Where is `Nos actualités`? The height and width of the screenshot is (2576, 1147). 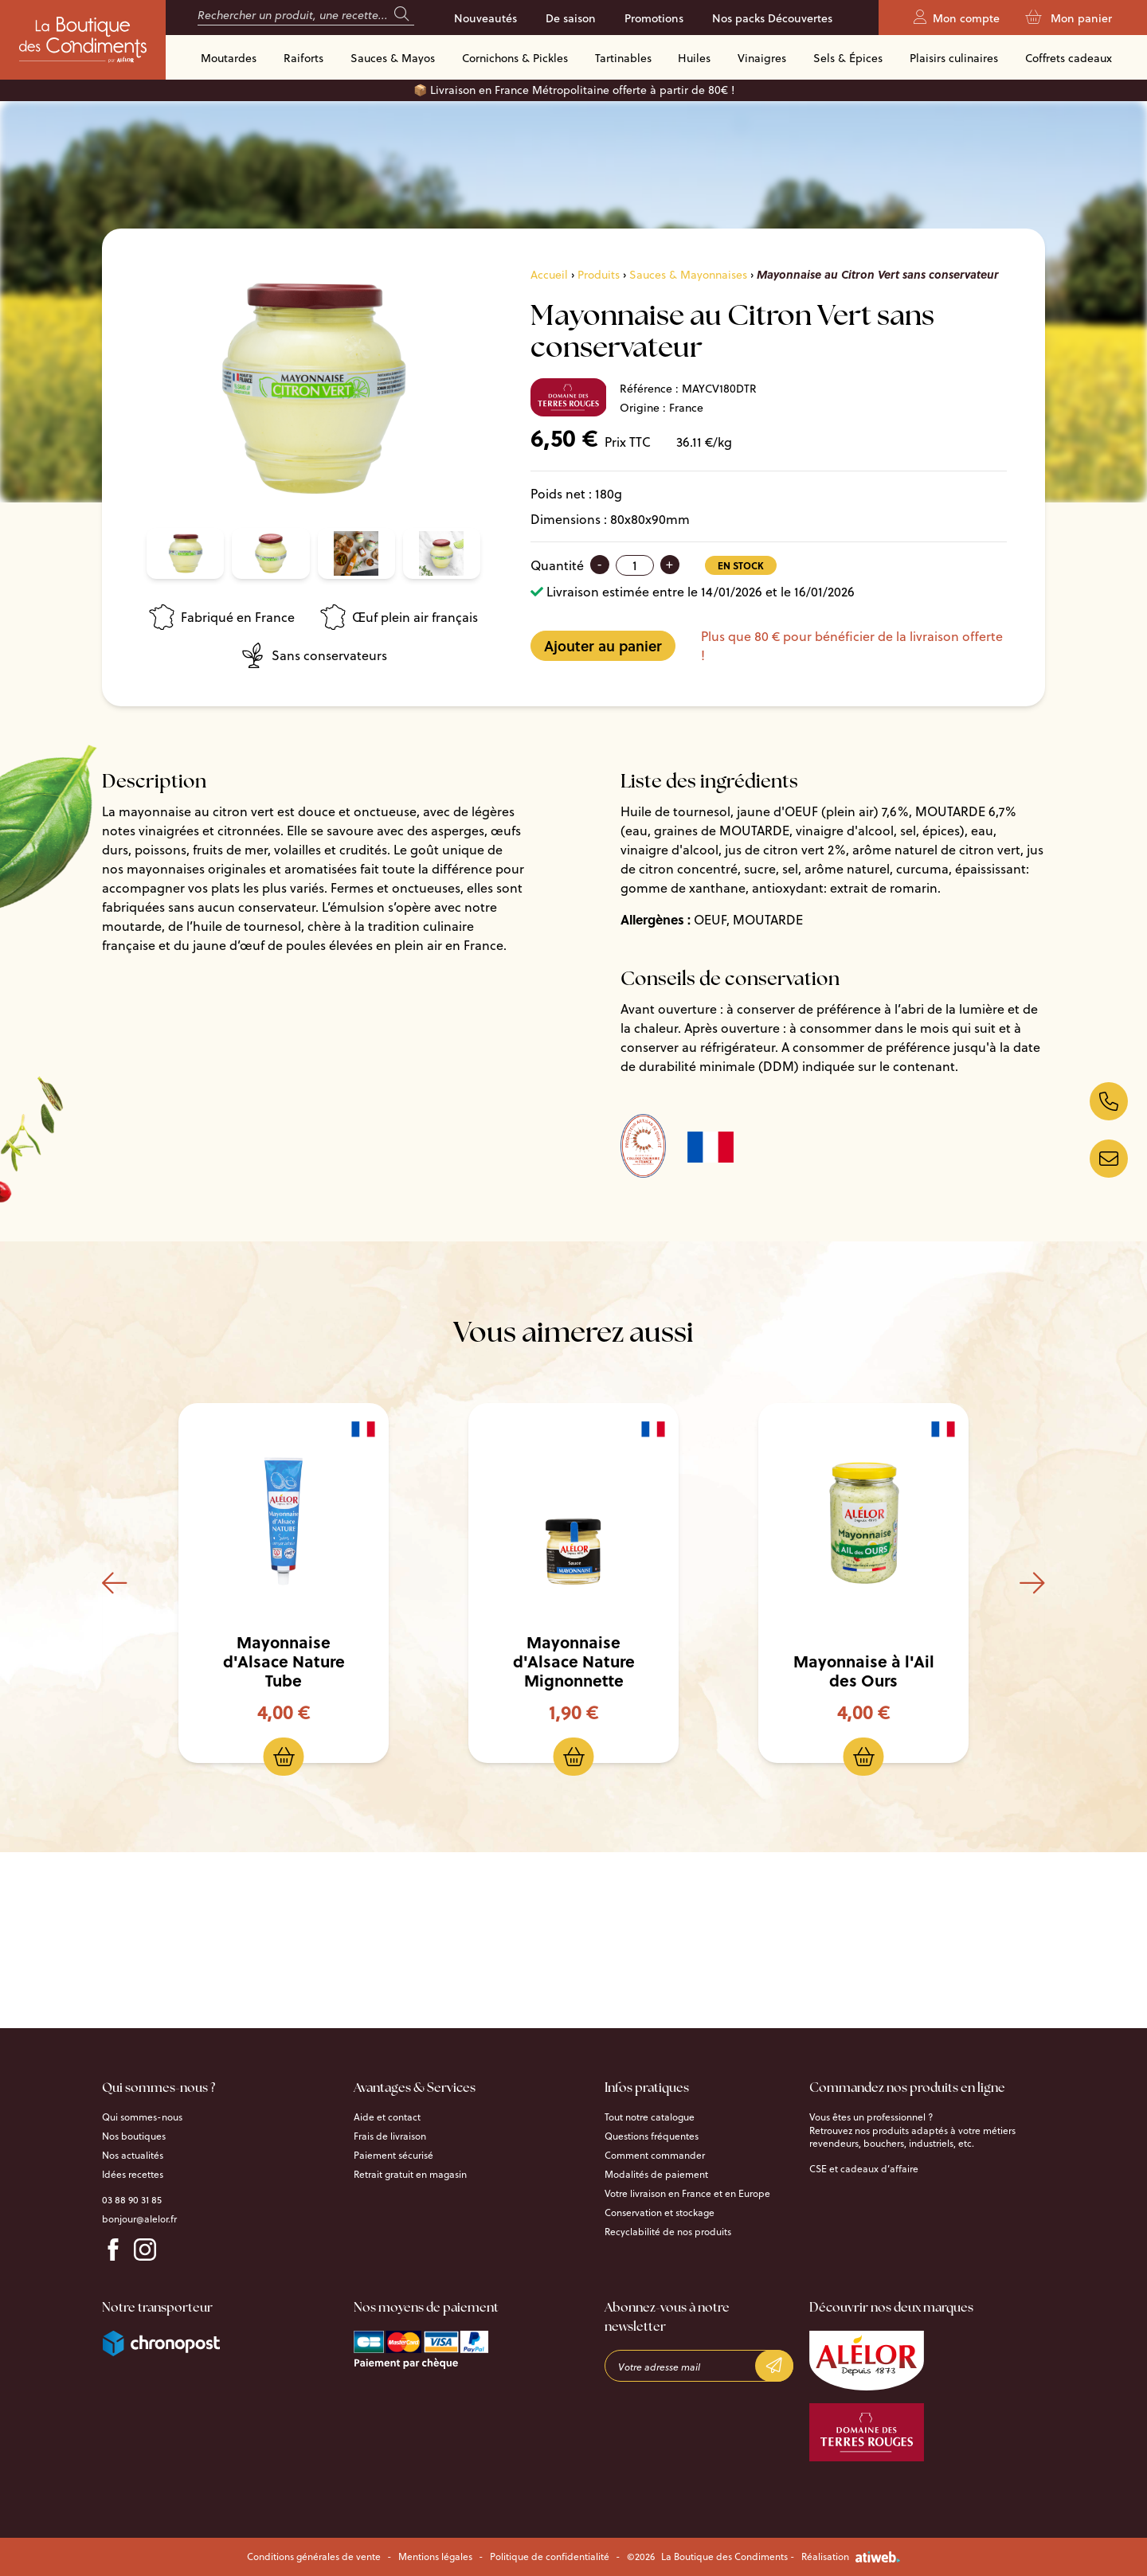
Nos actualités is located at coordinates (132, 2155).